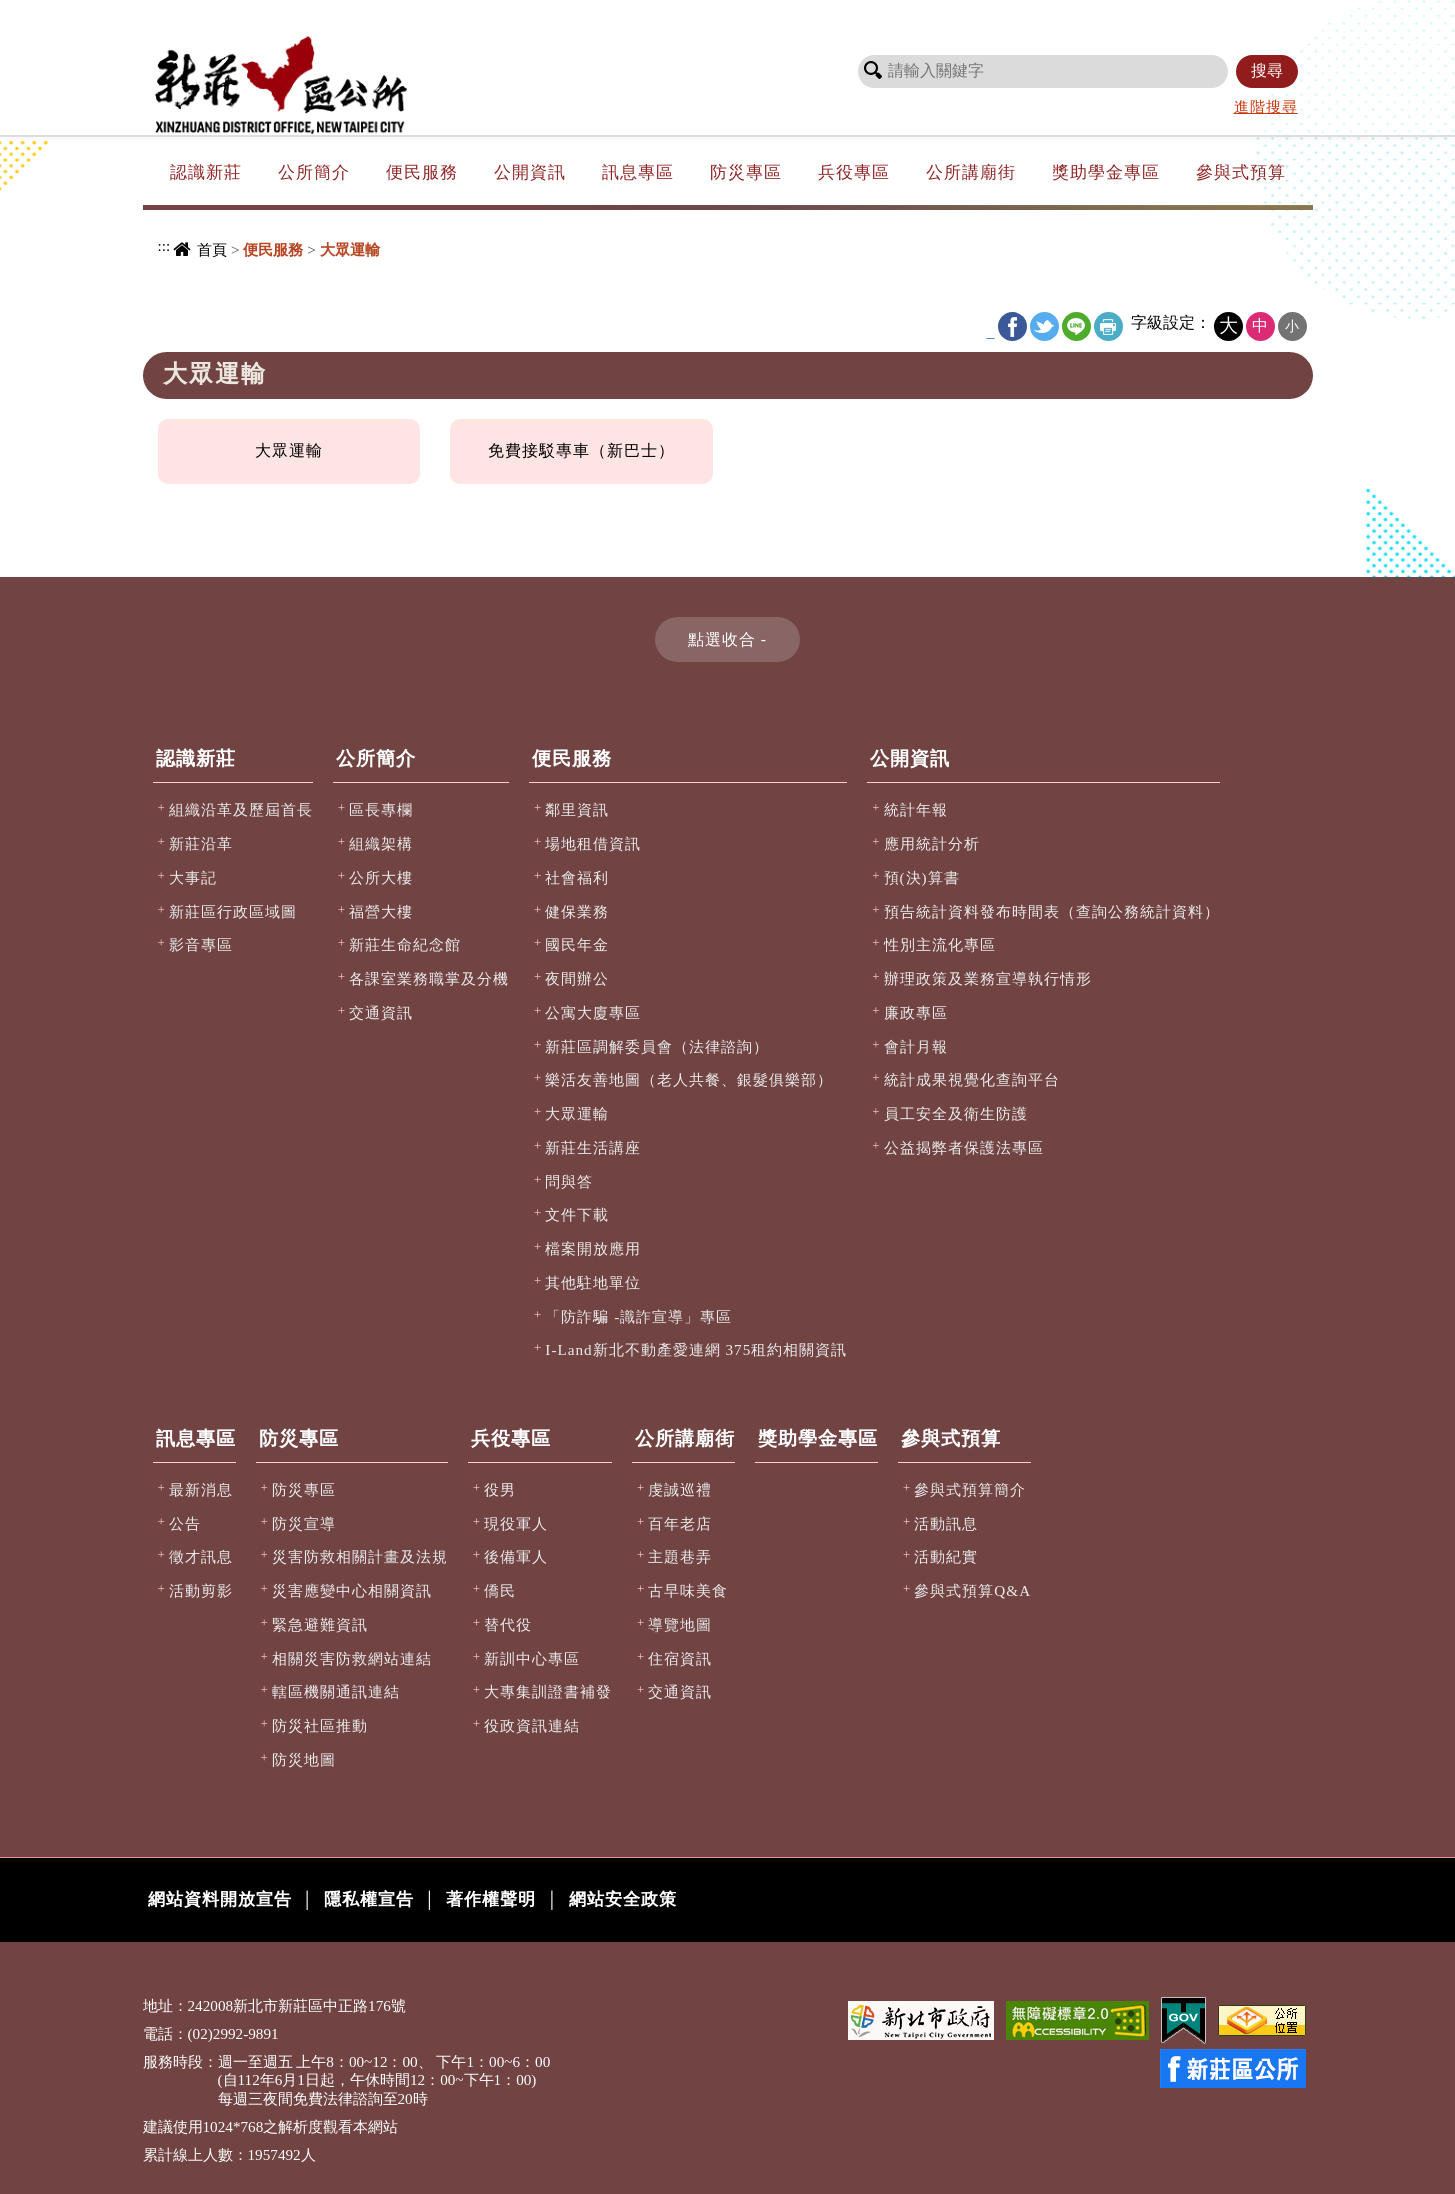 The height and width of the screenshot is (2194, 1455). Describe the element at coordinates (532, 1725) in the screenshot. I see `役政資訊連結` at that location.